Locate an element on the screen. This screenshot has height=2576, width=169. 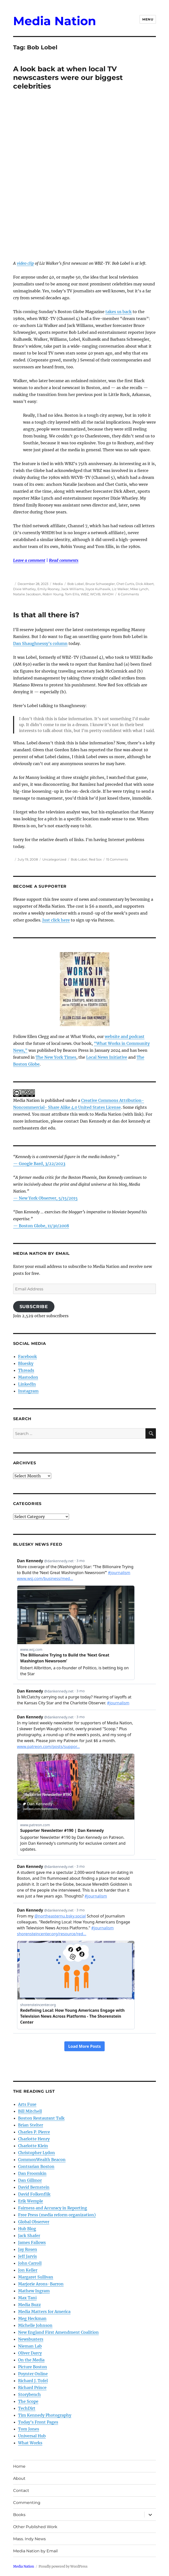
Mastodon is located at coordinates (28, 1377).